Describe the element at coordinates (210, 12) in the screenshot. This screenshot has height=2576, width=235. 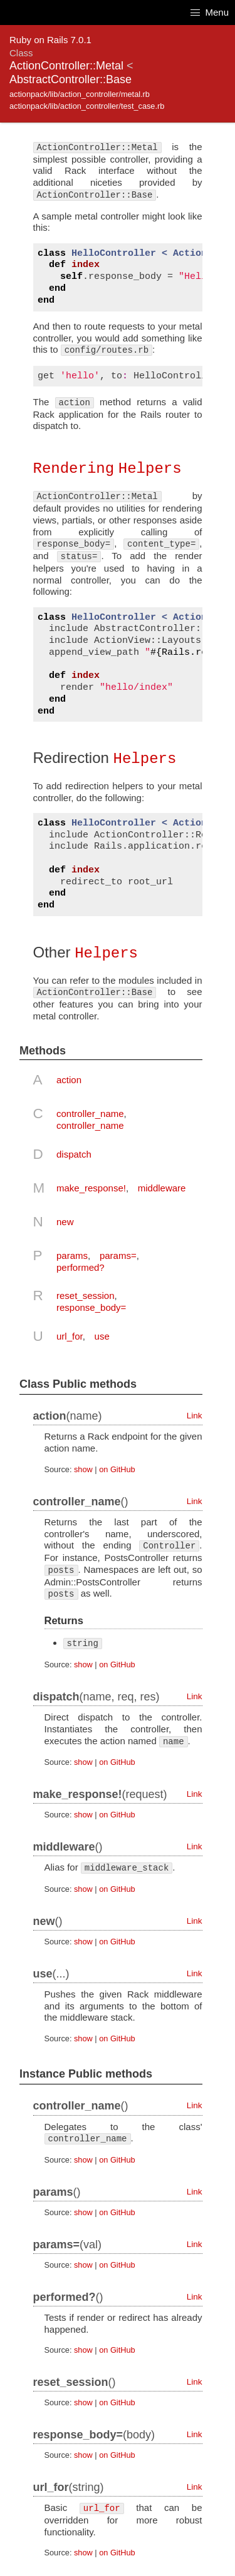
I see `Menu` at that location.